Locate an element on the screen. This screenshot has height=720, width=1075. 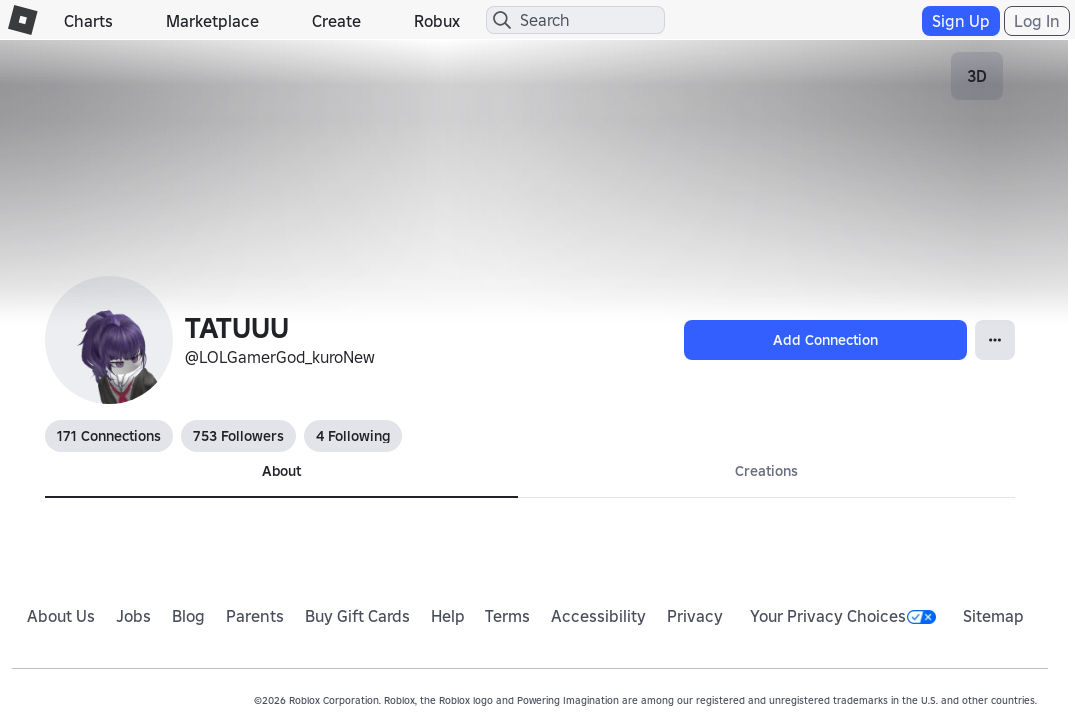
Blog is located at coordinates (188, 616).